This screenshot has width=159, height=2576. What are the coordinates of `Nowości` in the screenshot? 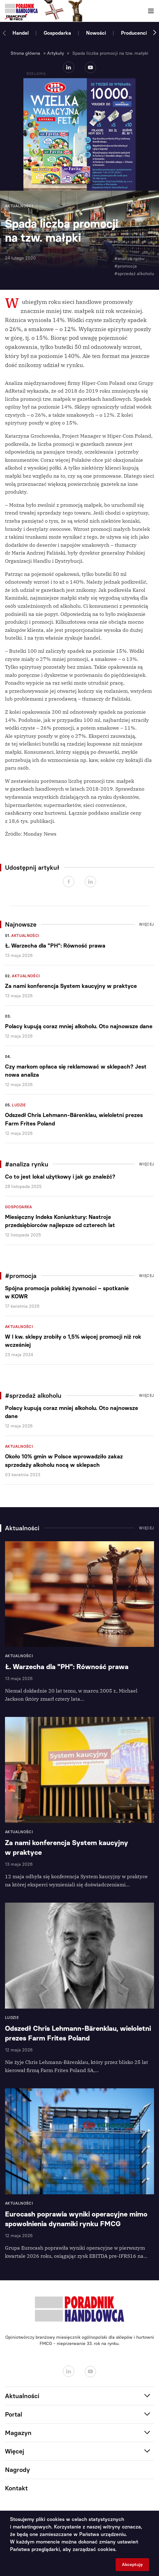 It's located at (96, 33).